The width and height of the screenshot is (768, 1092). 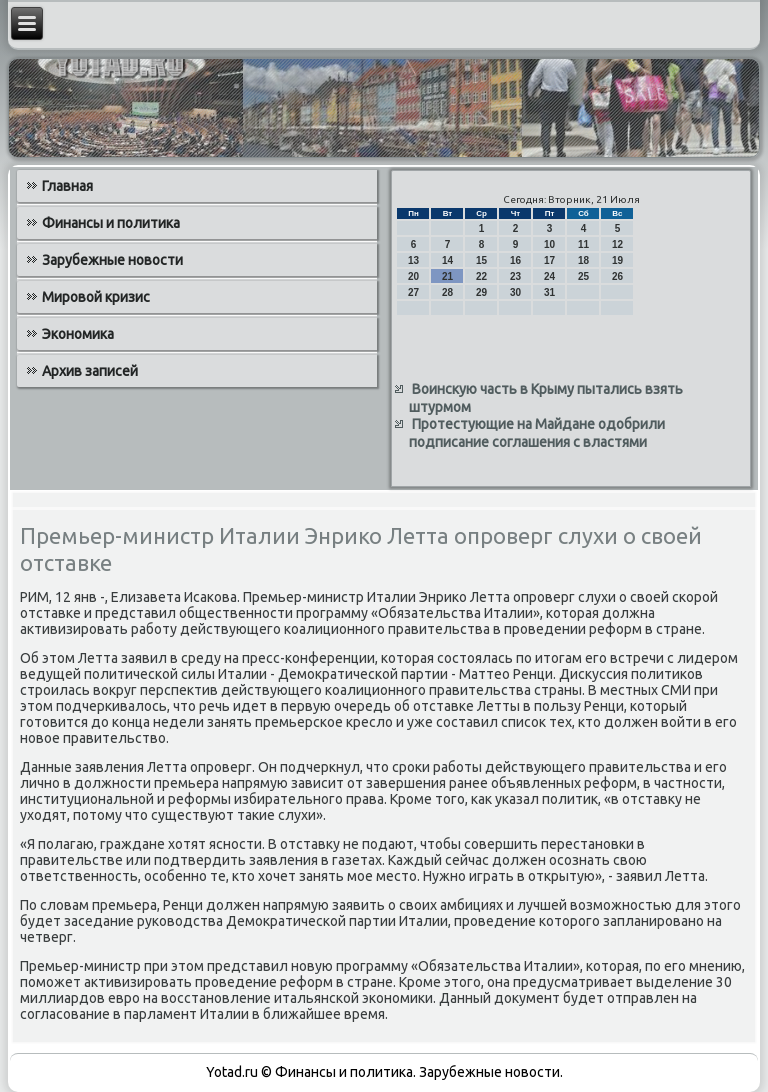 What do you see at coordinates (447, 292) in the screenshot?
I see `28` at bounding box center [447, 292].